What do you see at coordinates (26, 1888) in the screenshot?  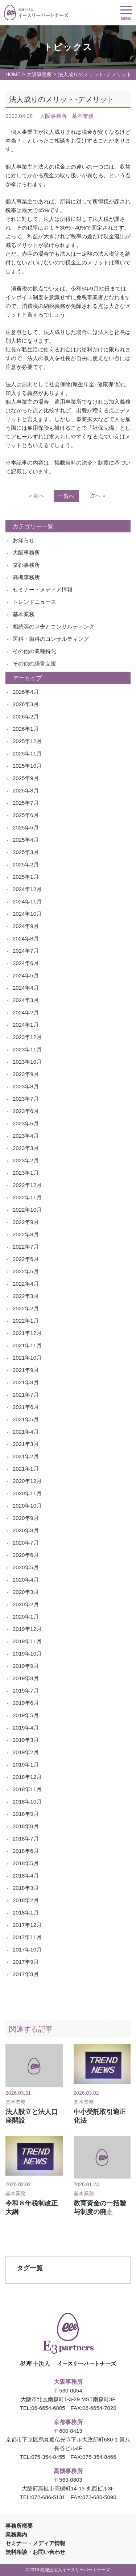 I see `2018年3月` at bounding box center [26, 1888].